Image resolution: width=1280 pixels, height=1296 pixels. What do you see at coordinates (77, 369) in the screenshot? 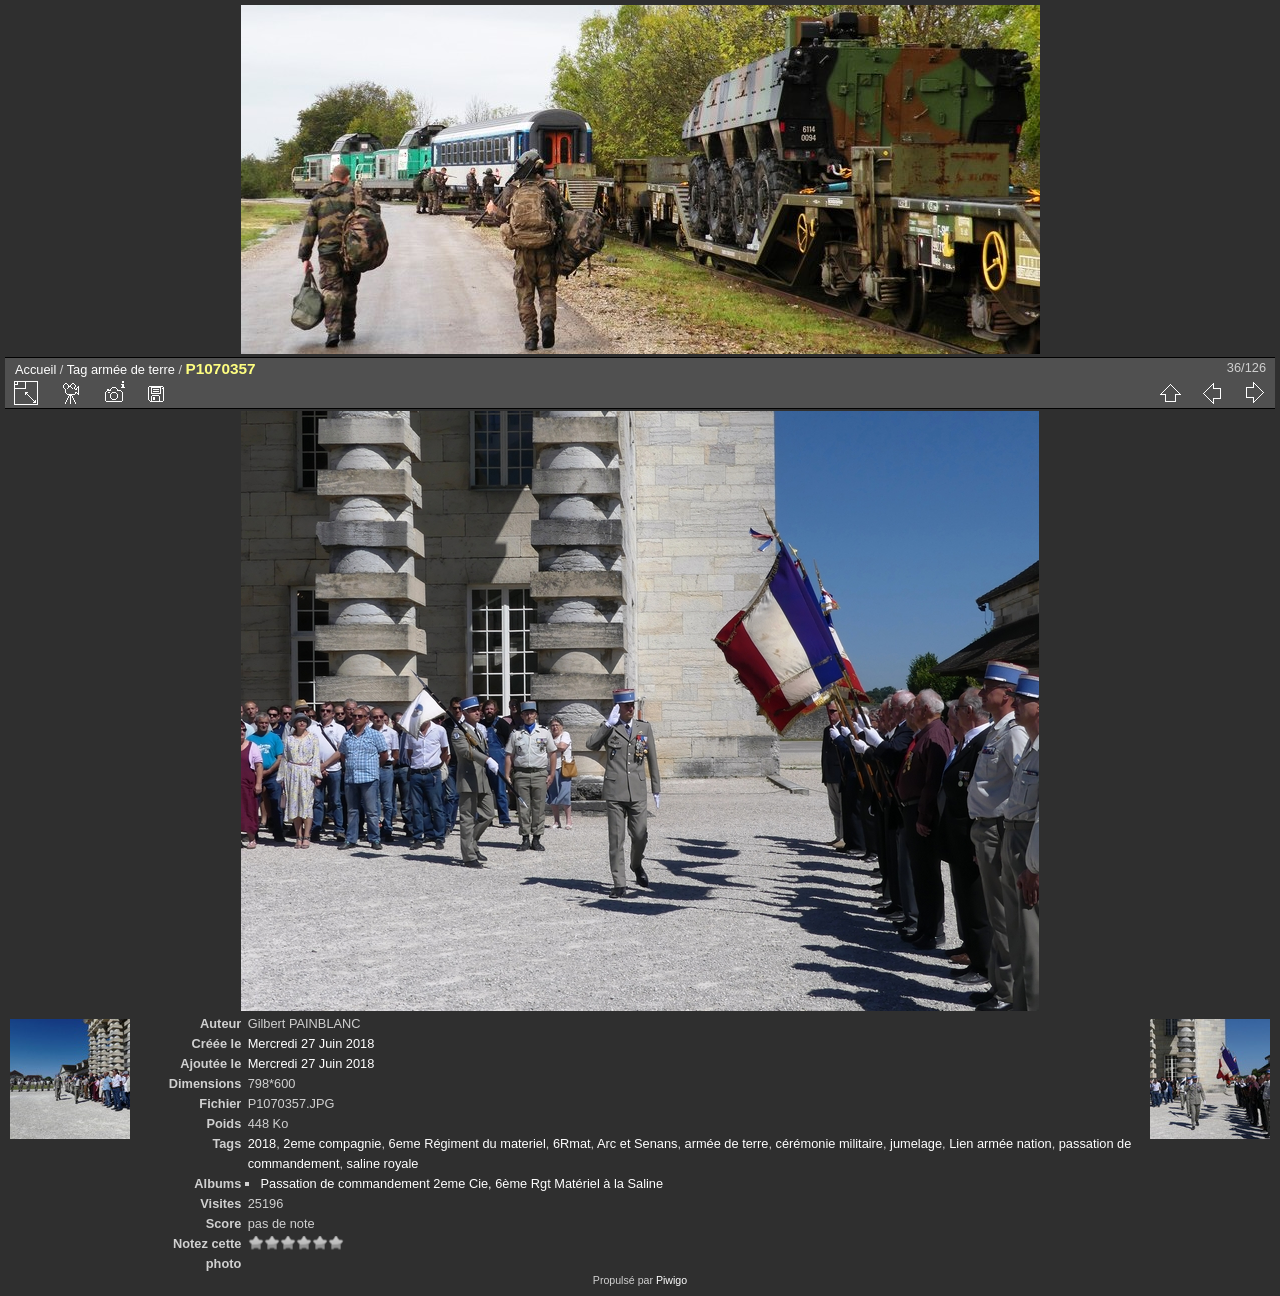
I see `Tag` at bounding box center [77, 369].